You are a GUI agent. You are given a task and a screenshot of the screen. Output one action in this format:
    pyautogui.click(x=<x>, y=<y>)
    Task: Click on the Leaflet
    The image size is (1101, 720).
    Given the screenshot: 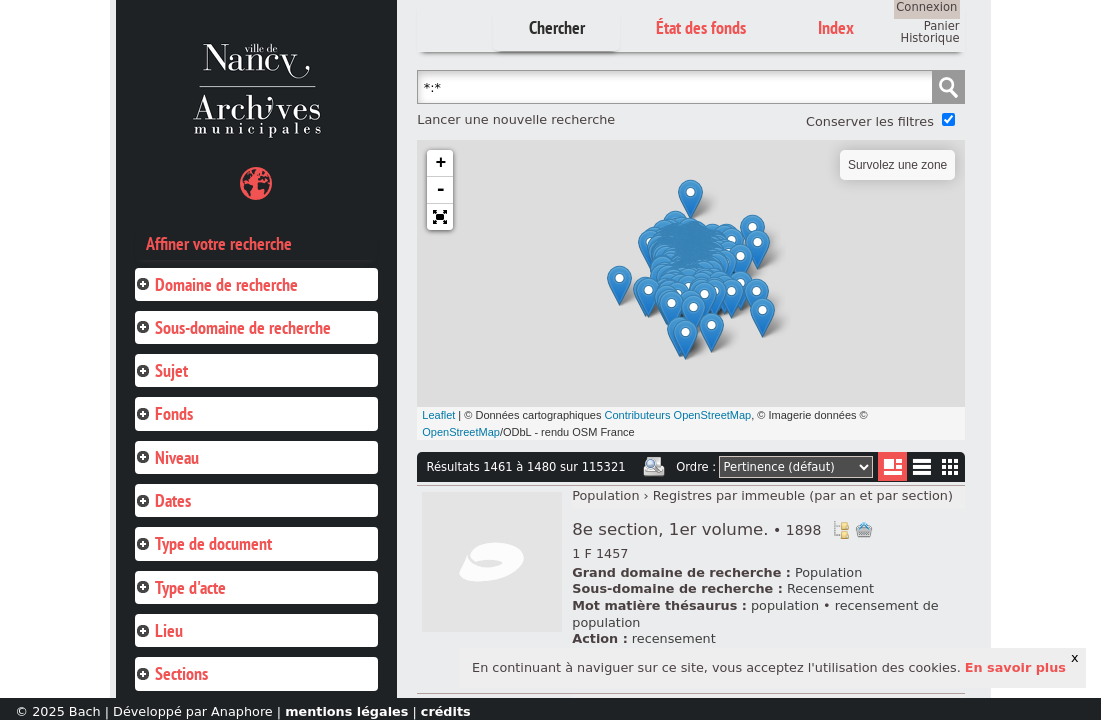 What is the action you would take?
    pyautogui.click(x=438, y=415)
    